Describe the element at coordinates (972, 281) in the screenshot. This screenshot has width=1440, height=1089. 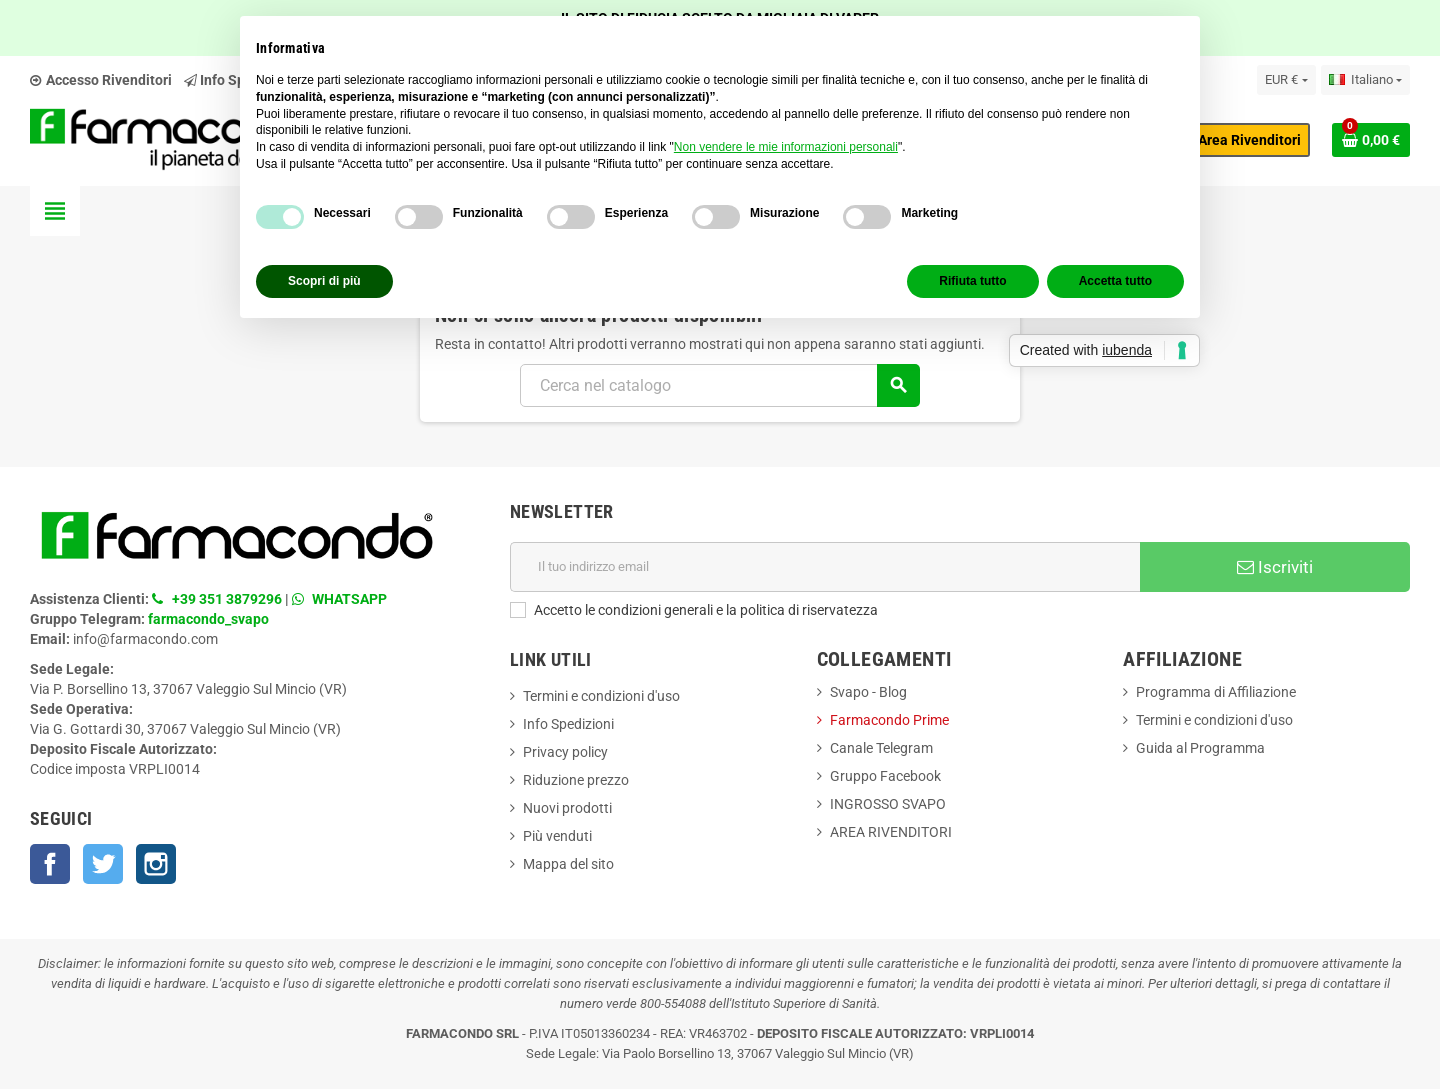
I see `Rifiuta tutto [button]` at that location.